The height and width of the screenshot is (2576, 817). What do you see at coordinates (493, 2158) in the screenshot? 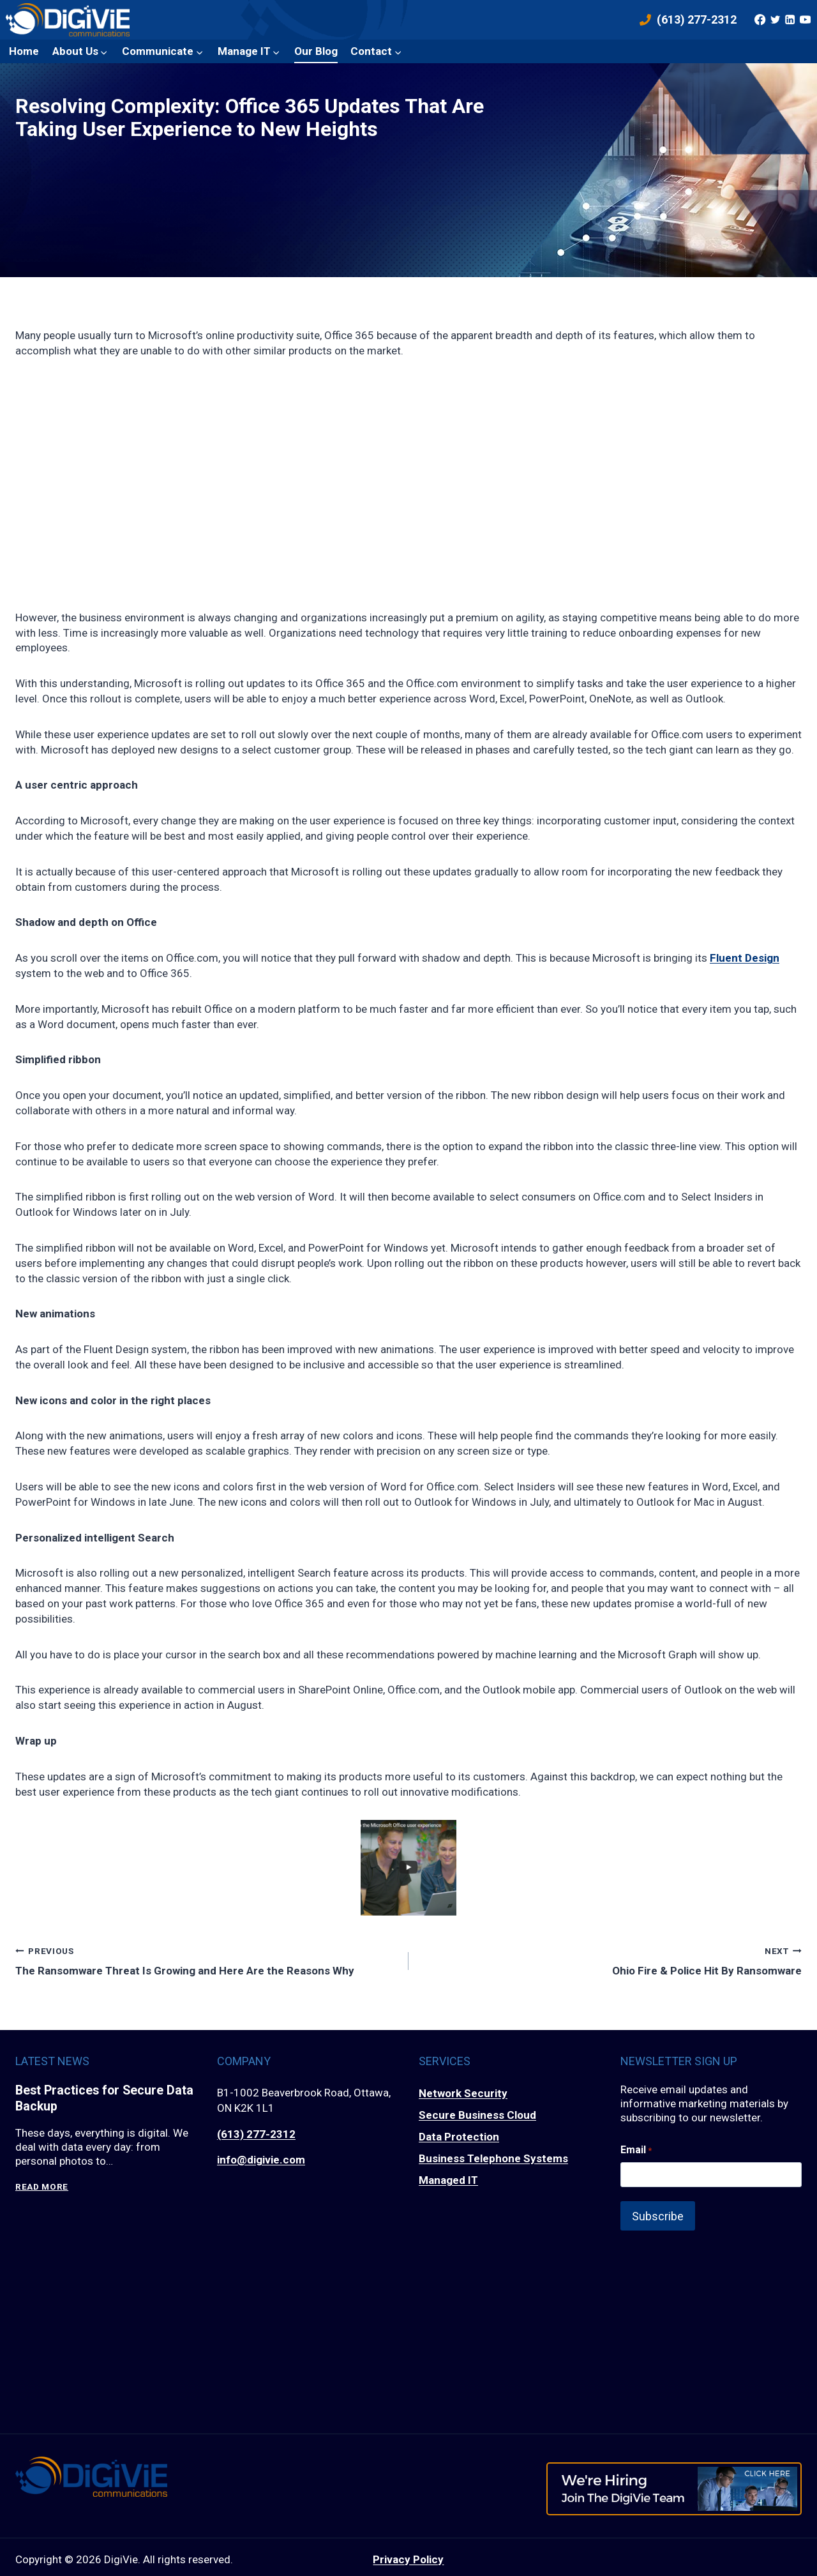
I see `Business Telephone Systems` at bounding box center [493, 2158].